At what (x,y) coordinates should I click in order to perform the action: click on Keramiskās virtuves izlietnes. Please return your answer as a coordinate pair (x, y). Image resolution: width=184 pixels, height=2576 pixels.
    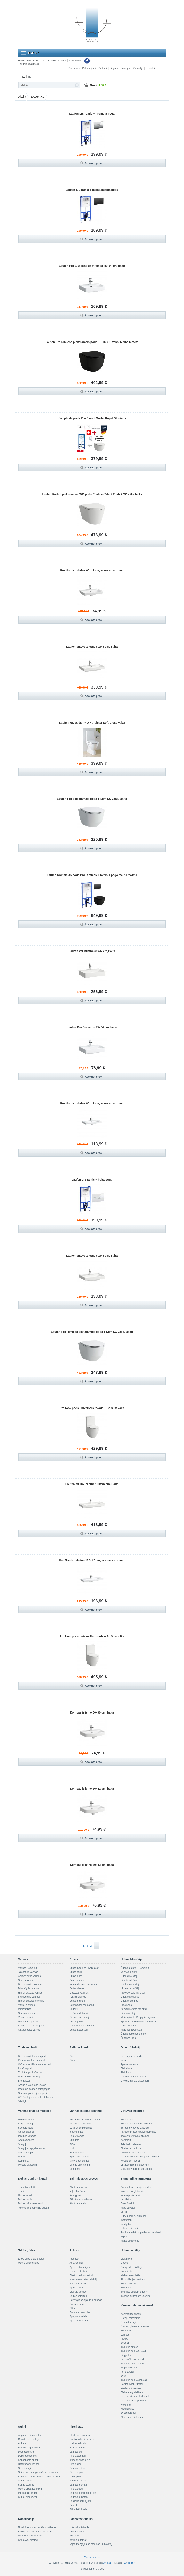
    Looking at the image, I should click on (136, 2123).